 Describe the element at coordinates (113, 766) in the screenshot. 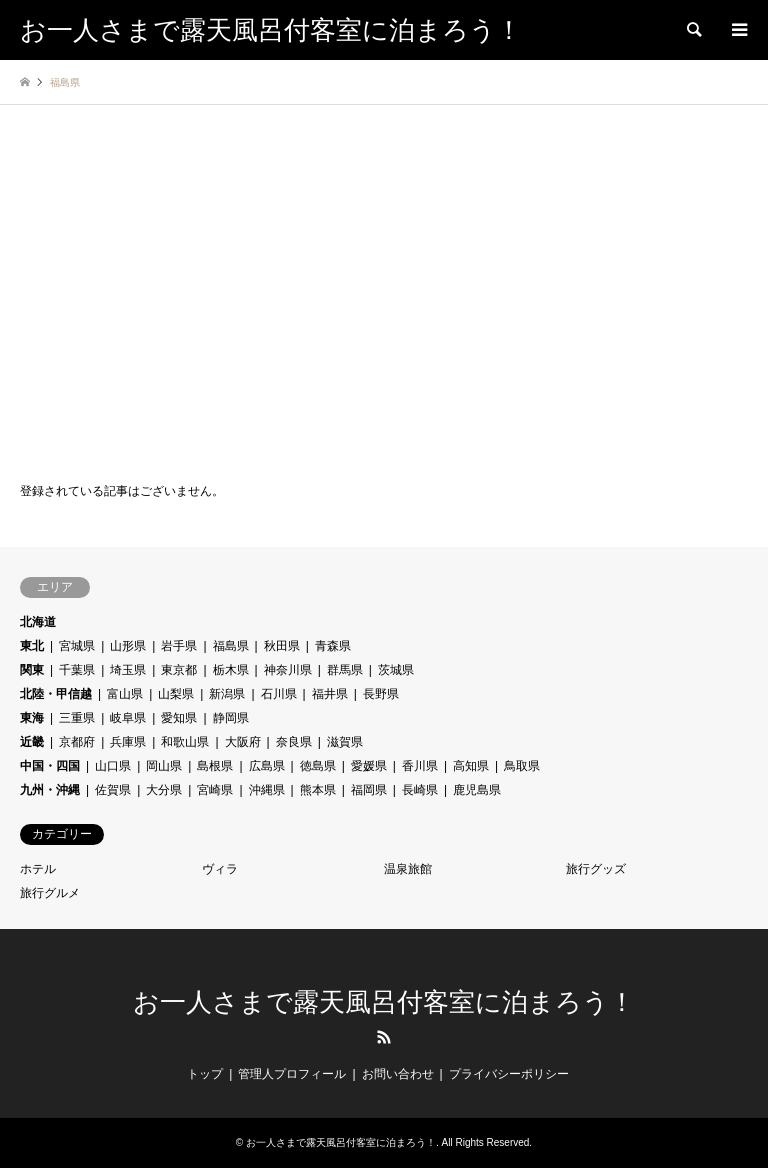

I see `山口県` at that location.